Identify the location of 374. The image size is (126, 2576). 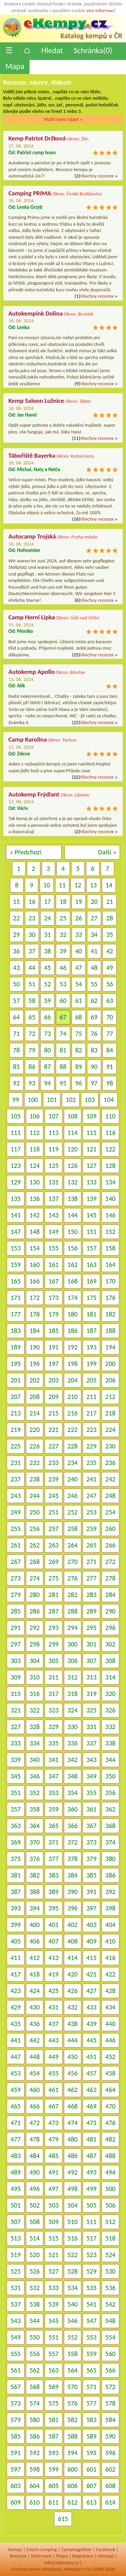
(110, 1842).